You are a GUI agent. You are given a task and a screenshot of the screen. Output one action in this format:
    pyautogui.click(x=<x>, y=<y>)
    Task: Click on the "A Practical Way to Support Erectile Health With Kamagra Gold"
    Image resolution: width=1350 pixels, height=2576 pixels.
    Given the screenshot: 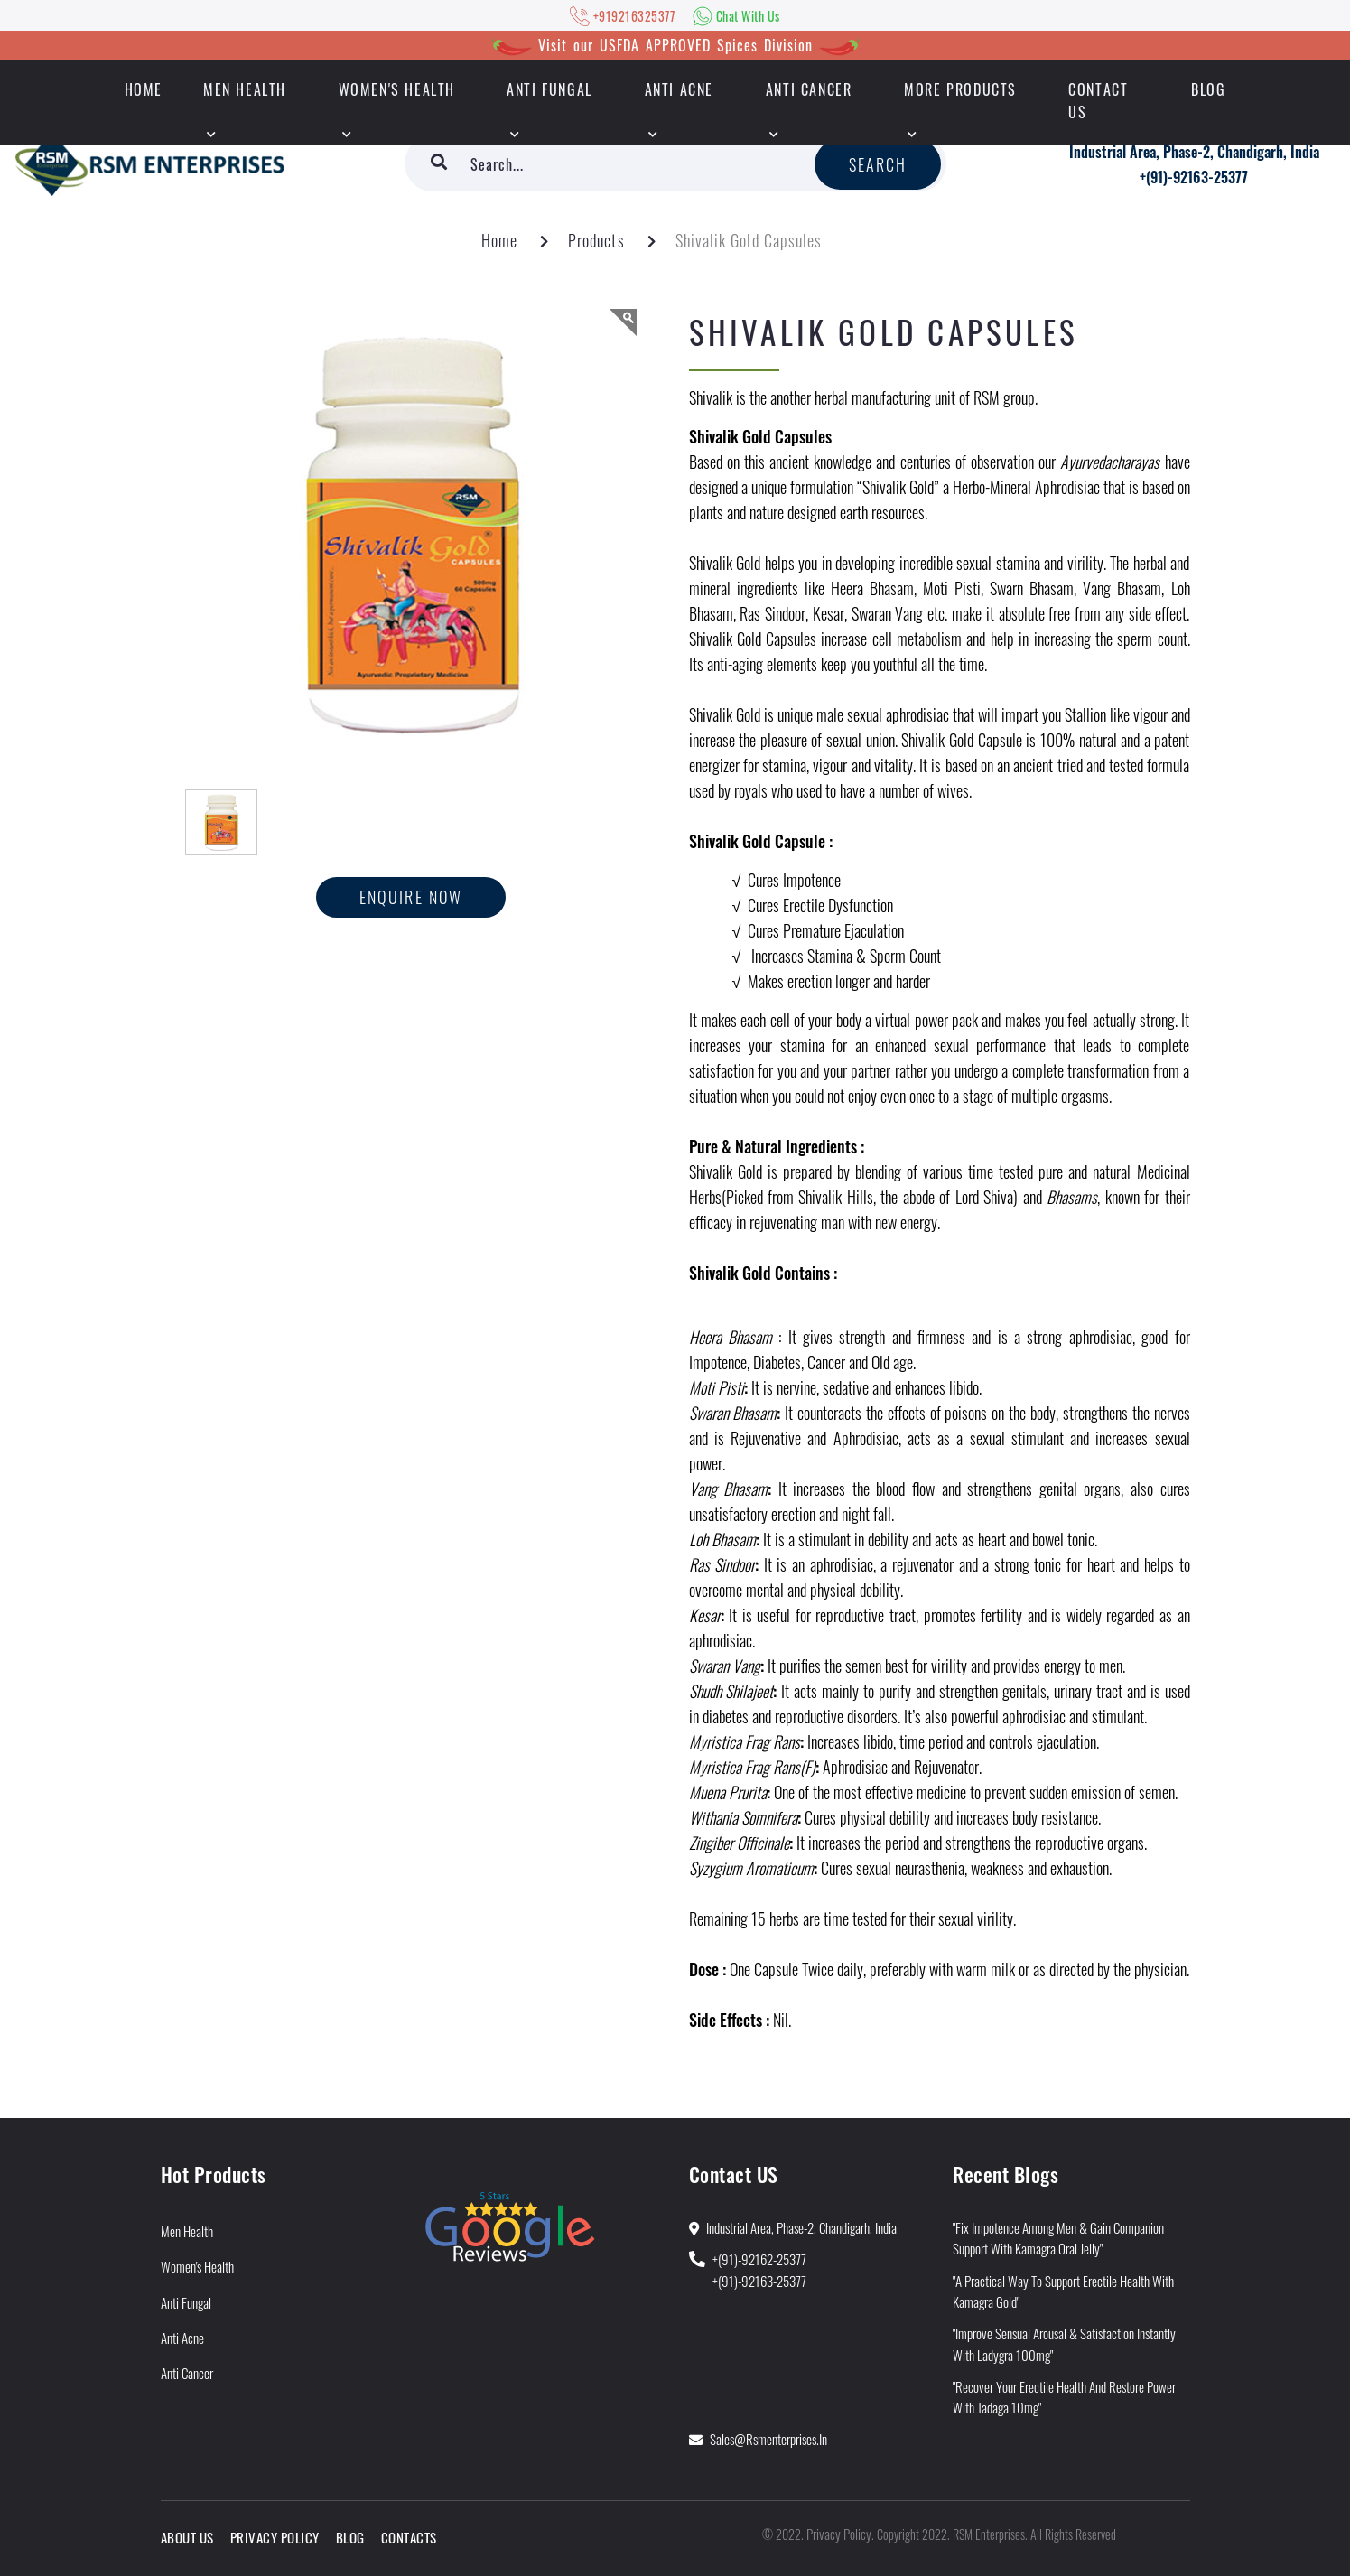 What is the action you would take?
    pyautogui.click(x=1063, y=2291)
    